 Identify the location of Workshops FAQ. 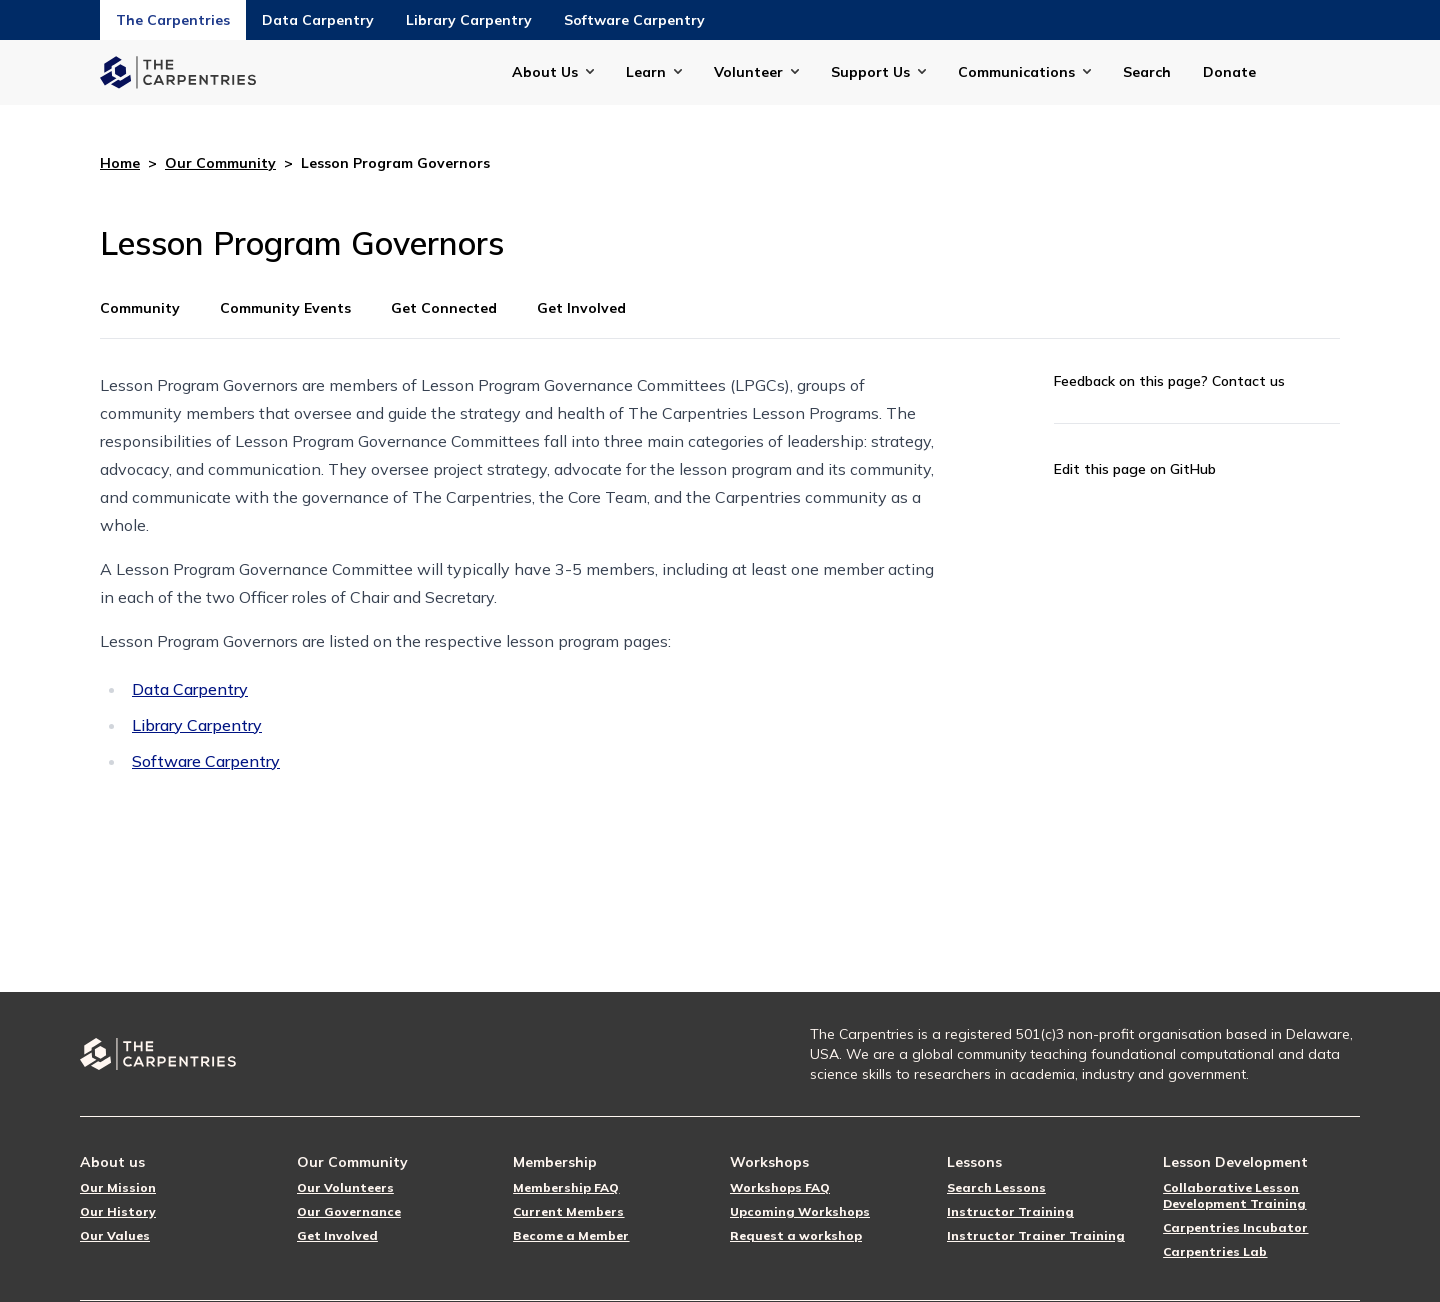
(780, 1187).